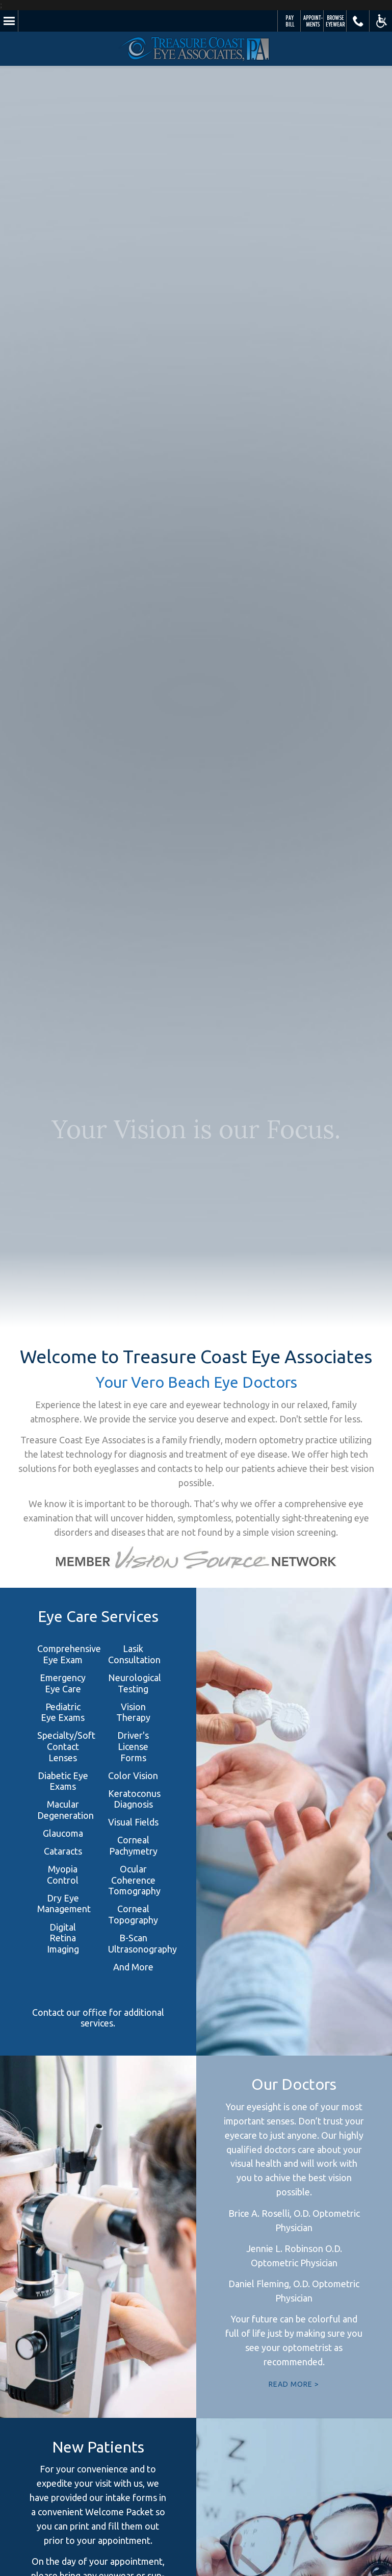 Image resolution: width=392 pixels, height=2576 pixels. What do you see at coordinates (64, 1903) in the screenshot?
I see `Dry Eye Management` at bounding box center [64, 1903].